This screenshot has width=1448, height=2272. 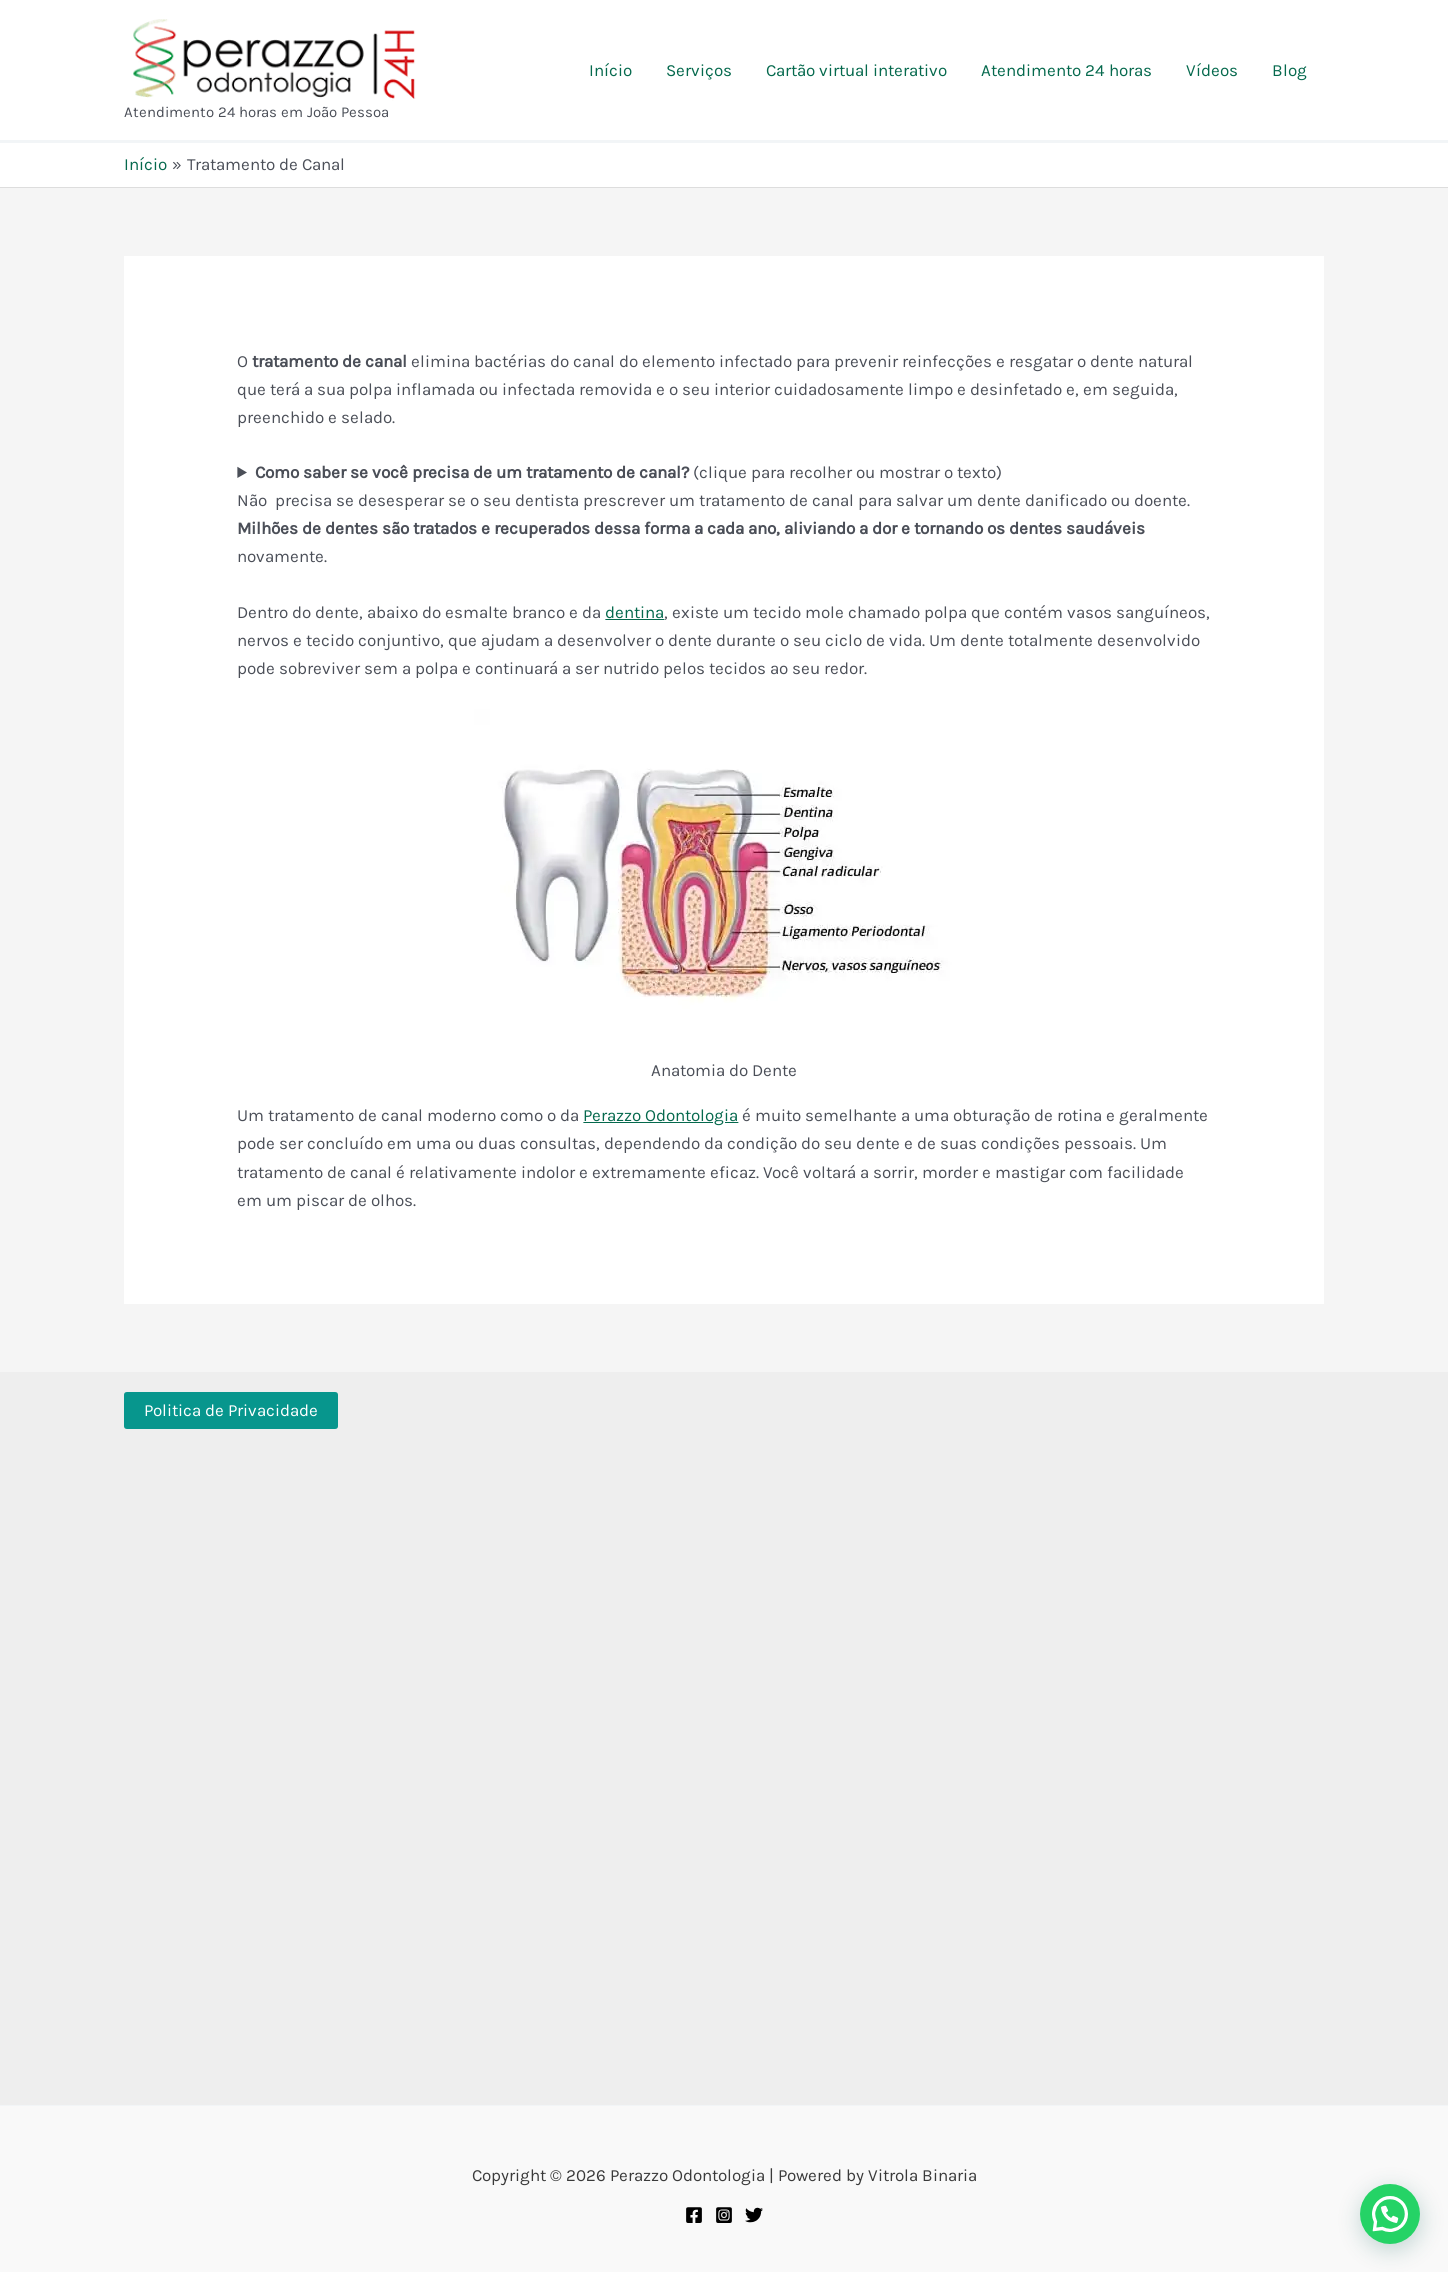 I want to click on Vídeos, so click(x=1212, y=70).